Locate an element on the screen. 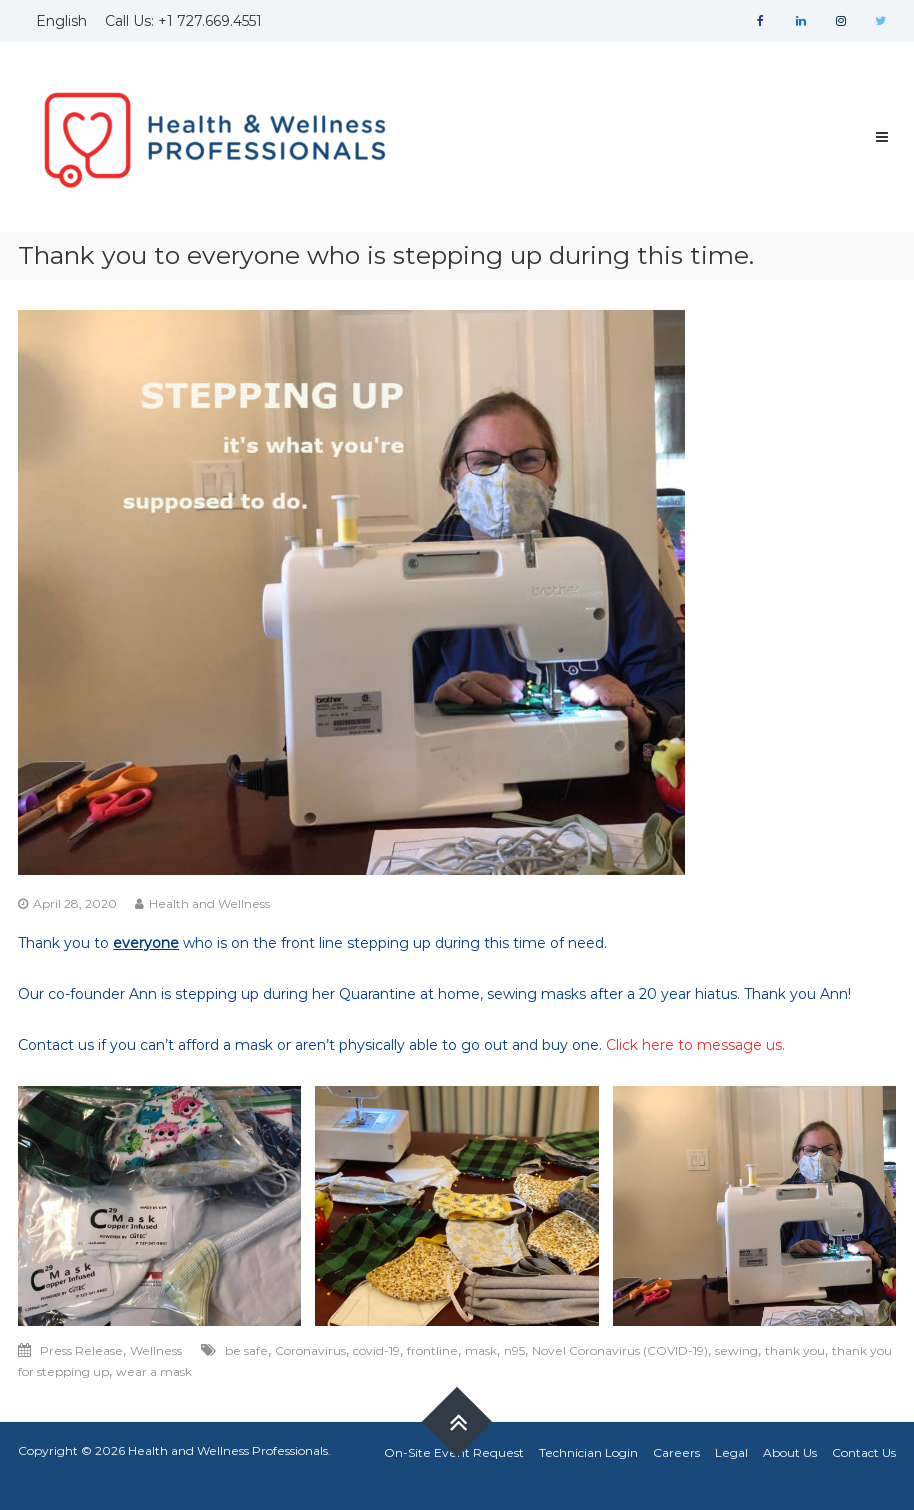 The height and width of the screenshot is (1510, 914). Contact Us is located at coordinates (864, 1452).